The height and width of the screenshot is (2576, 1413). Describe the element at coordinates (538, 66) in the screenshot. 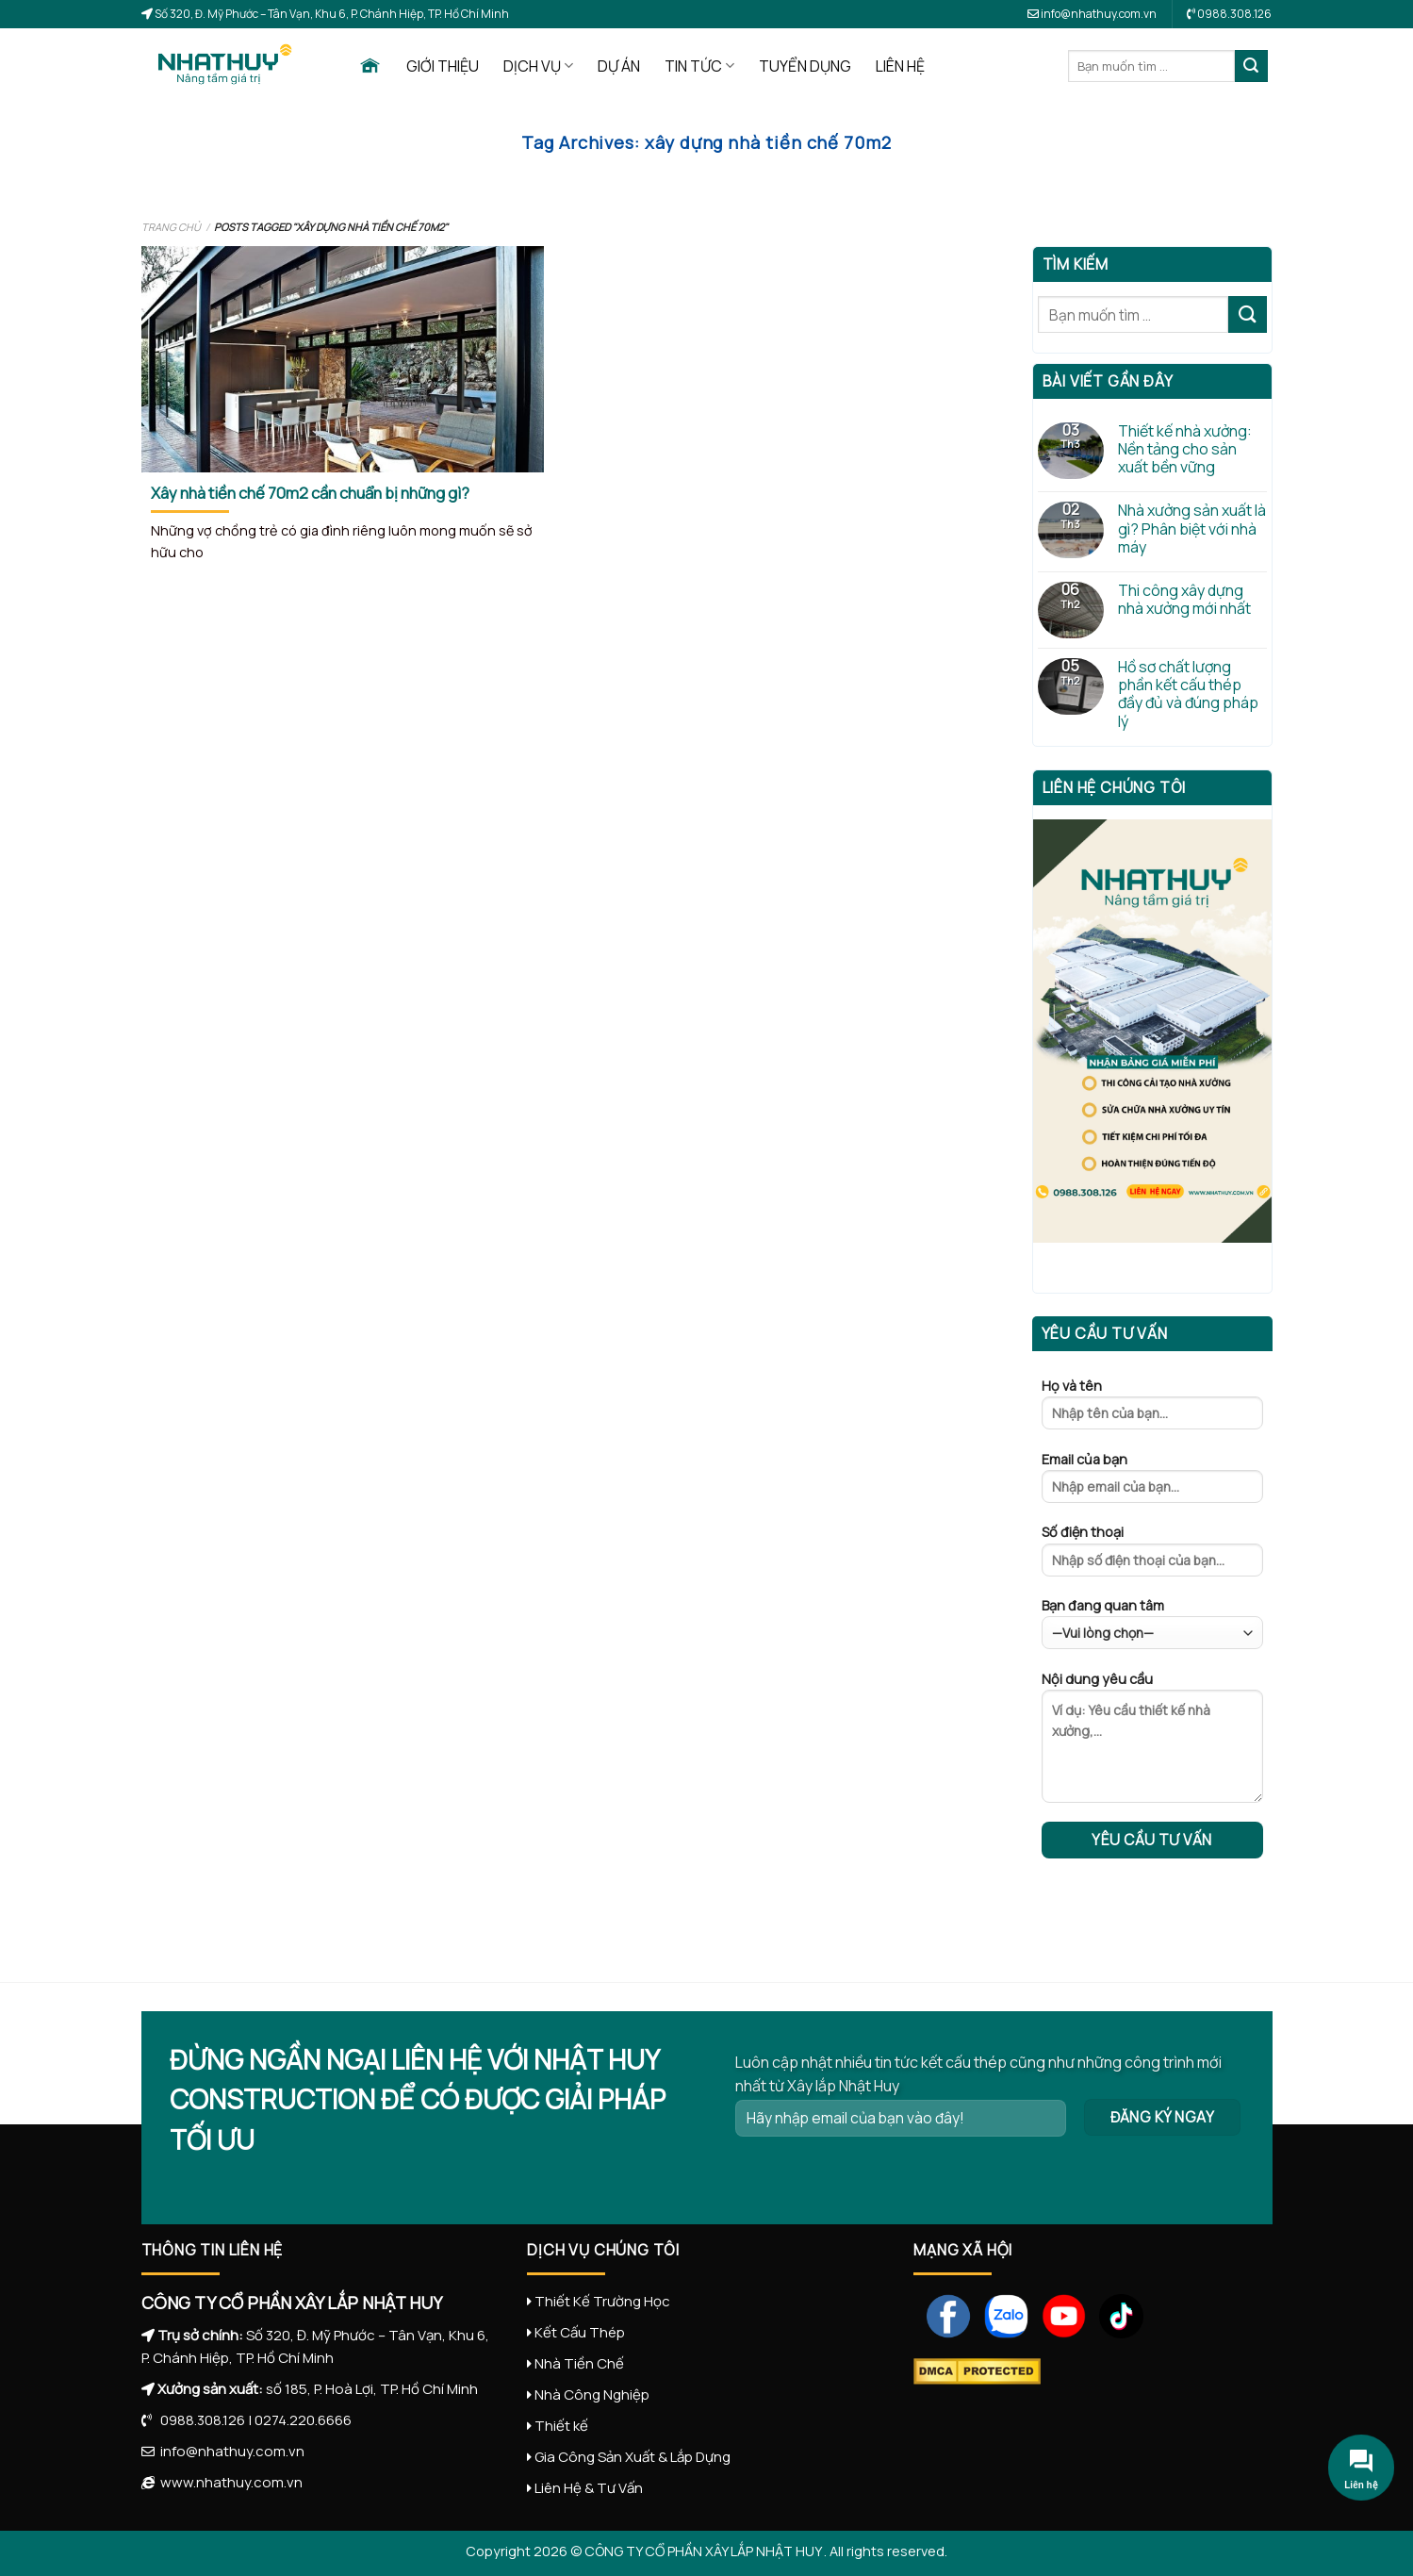

I see `DỊCH VỤ` at that location.